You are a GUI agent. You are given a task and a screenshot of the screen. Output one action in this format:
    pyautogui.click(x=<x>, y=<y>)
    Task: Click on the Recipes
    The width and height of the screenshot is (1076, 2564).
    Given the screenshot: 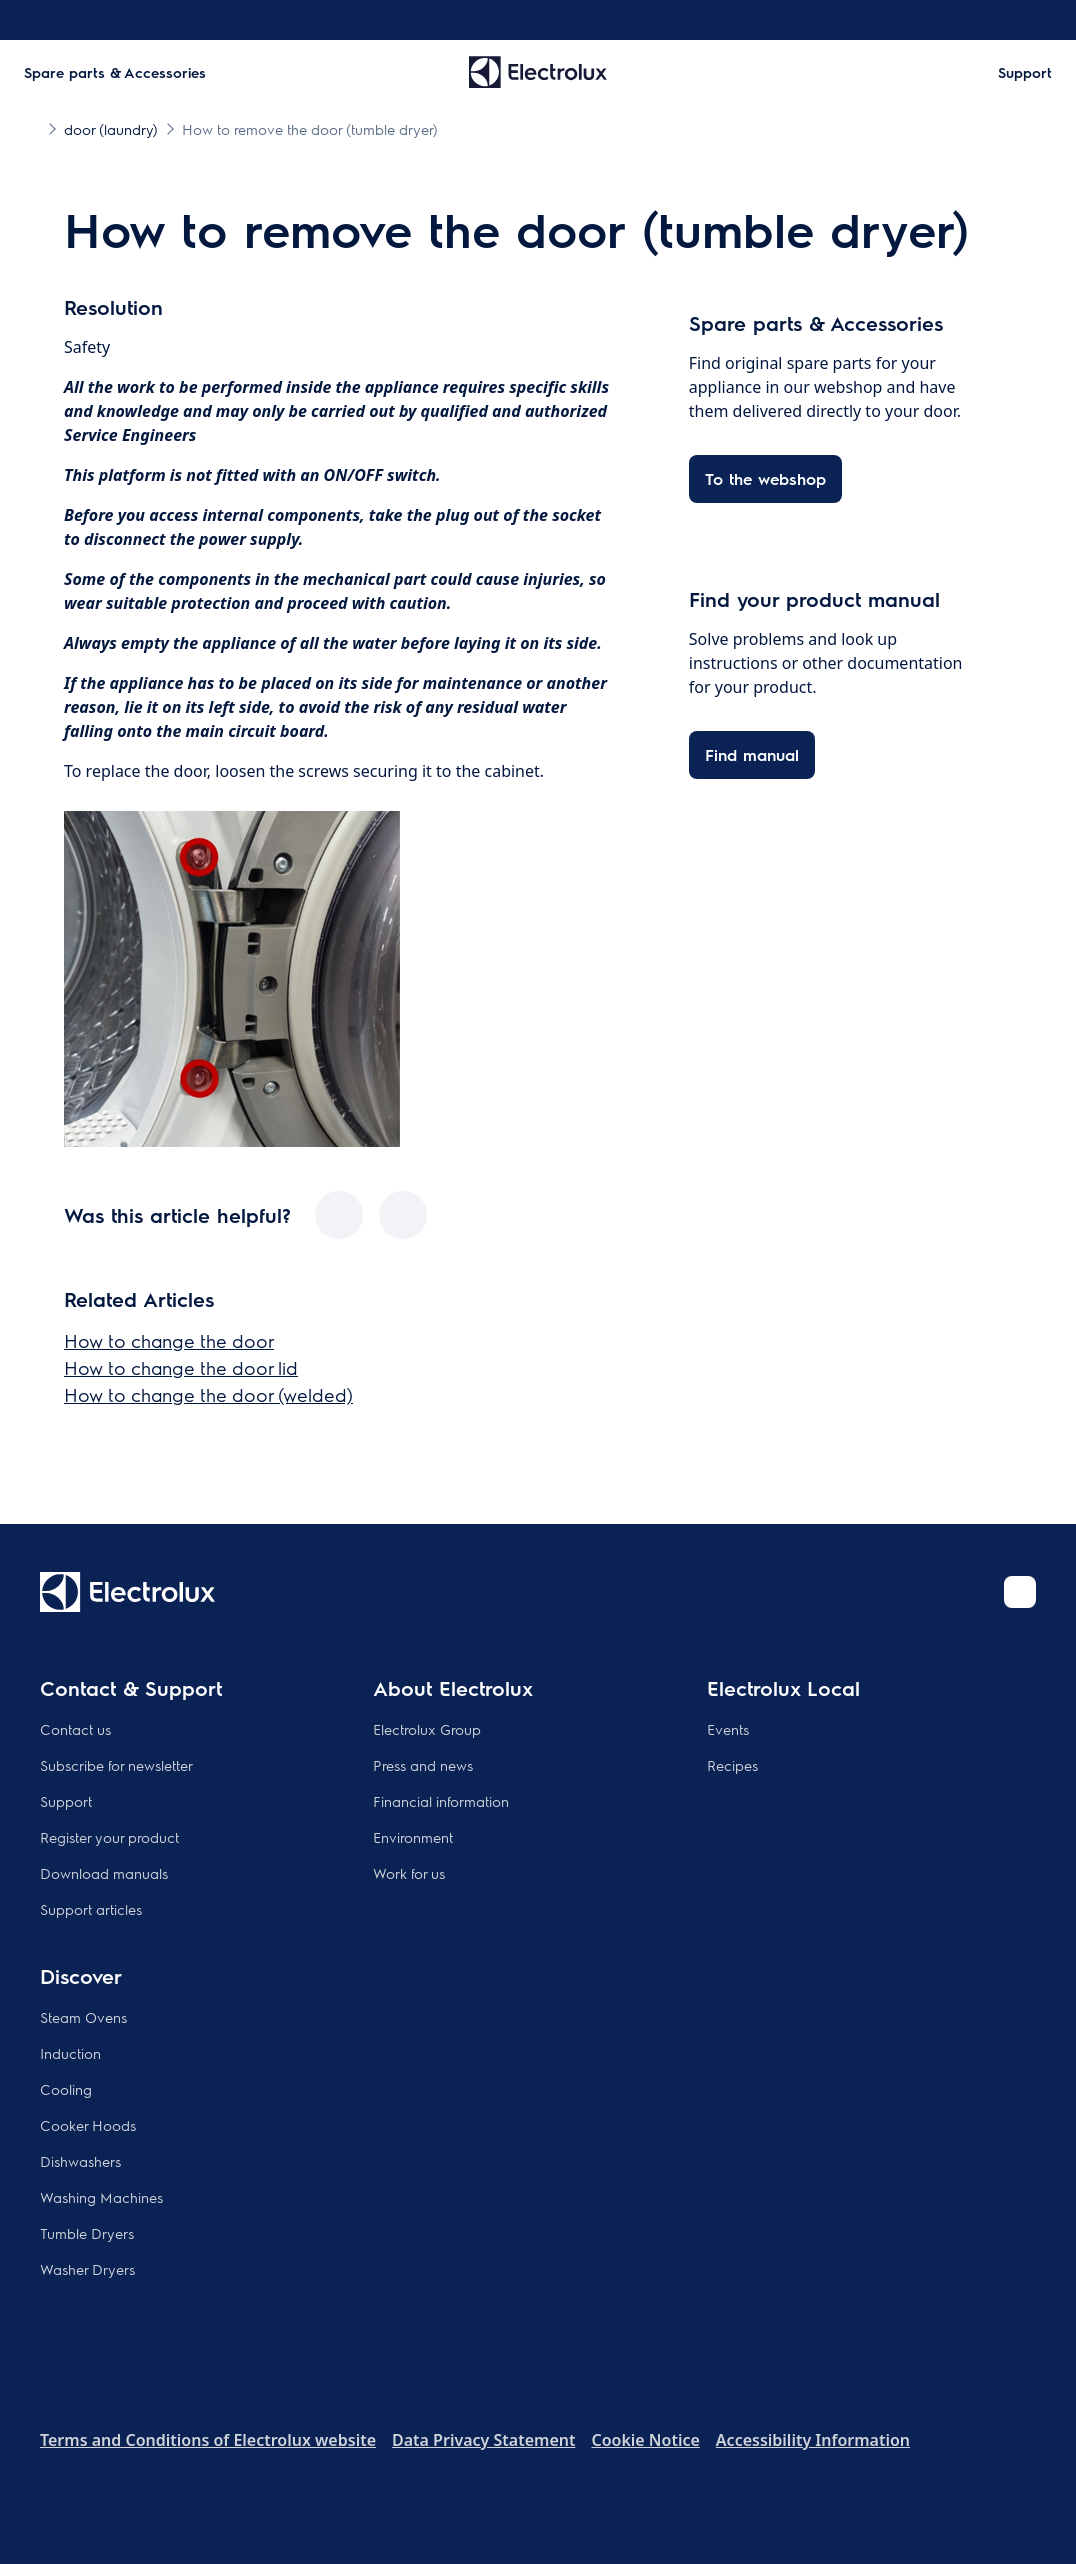 What is the action you would take?
    pyautogui.click(x=732, y=1765)
    